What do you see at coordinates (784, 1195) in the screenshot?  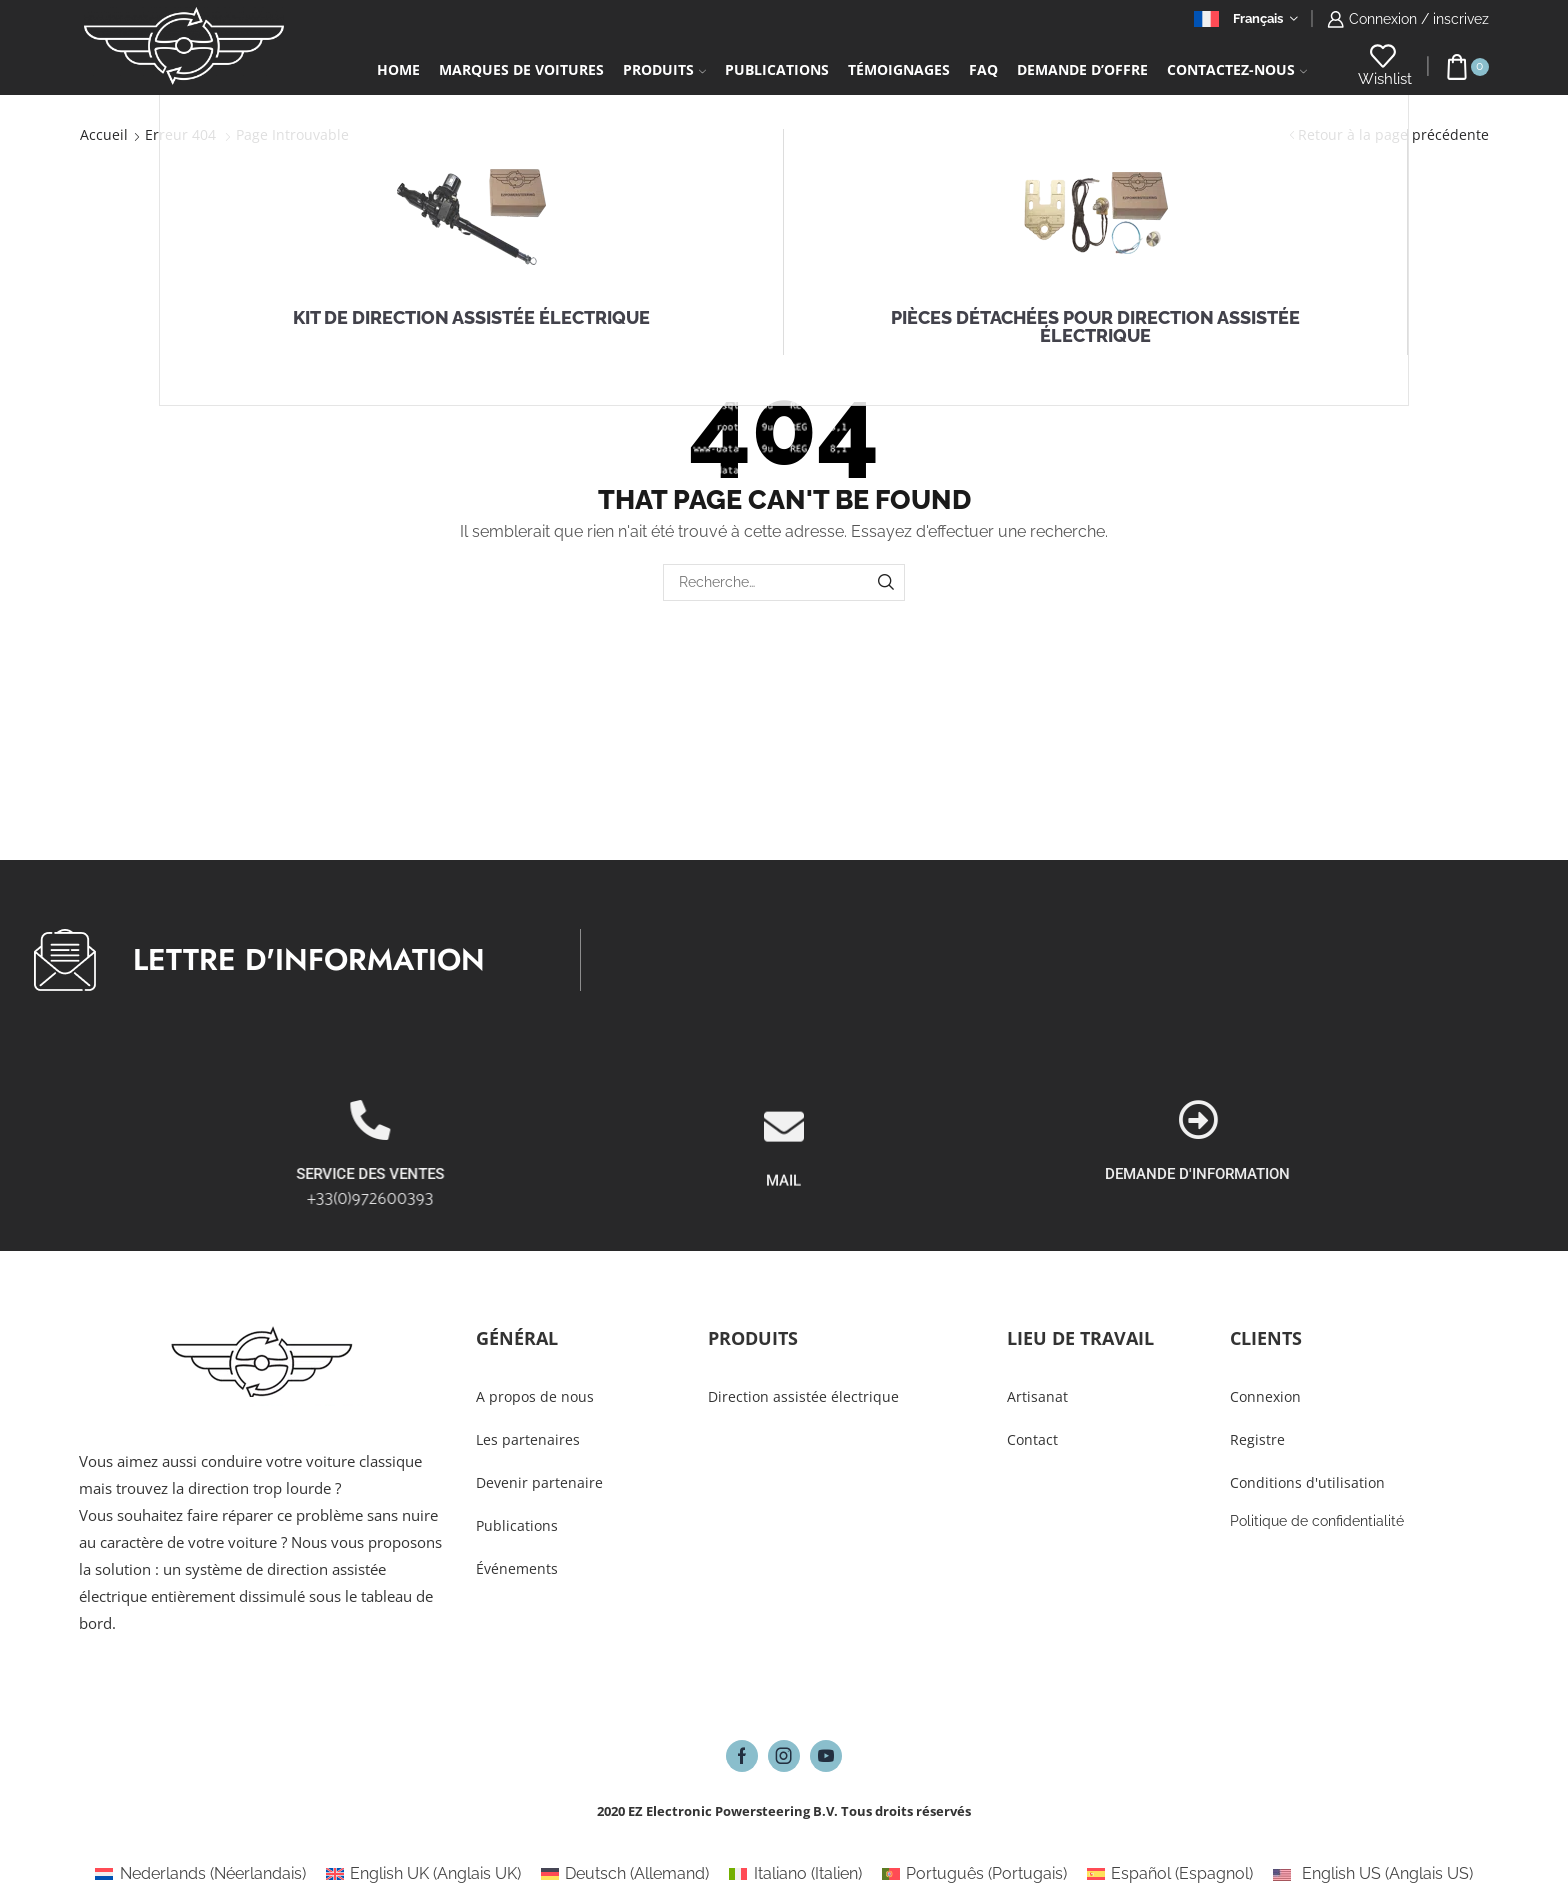 I see `[MAIL]` at bounding box center [784, 1195].